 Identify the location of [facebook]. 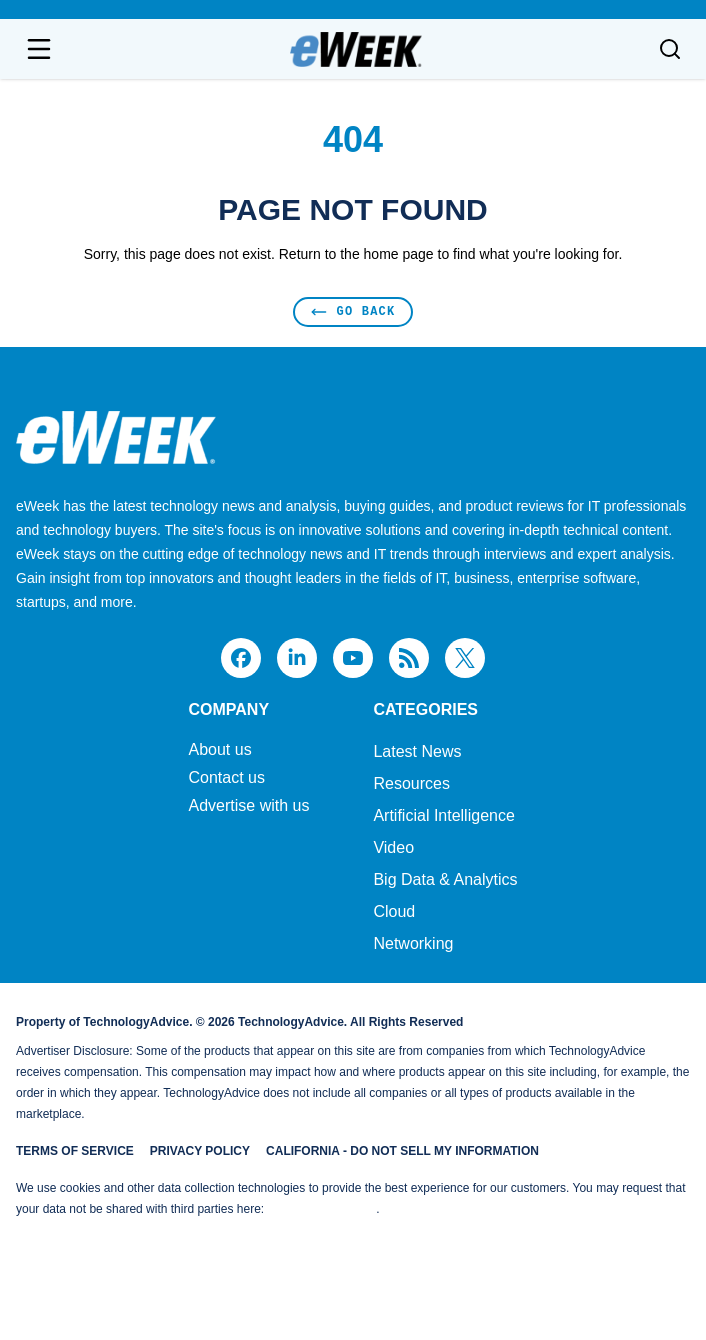
(241, 658).